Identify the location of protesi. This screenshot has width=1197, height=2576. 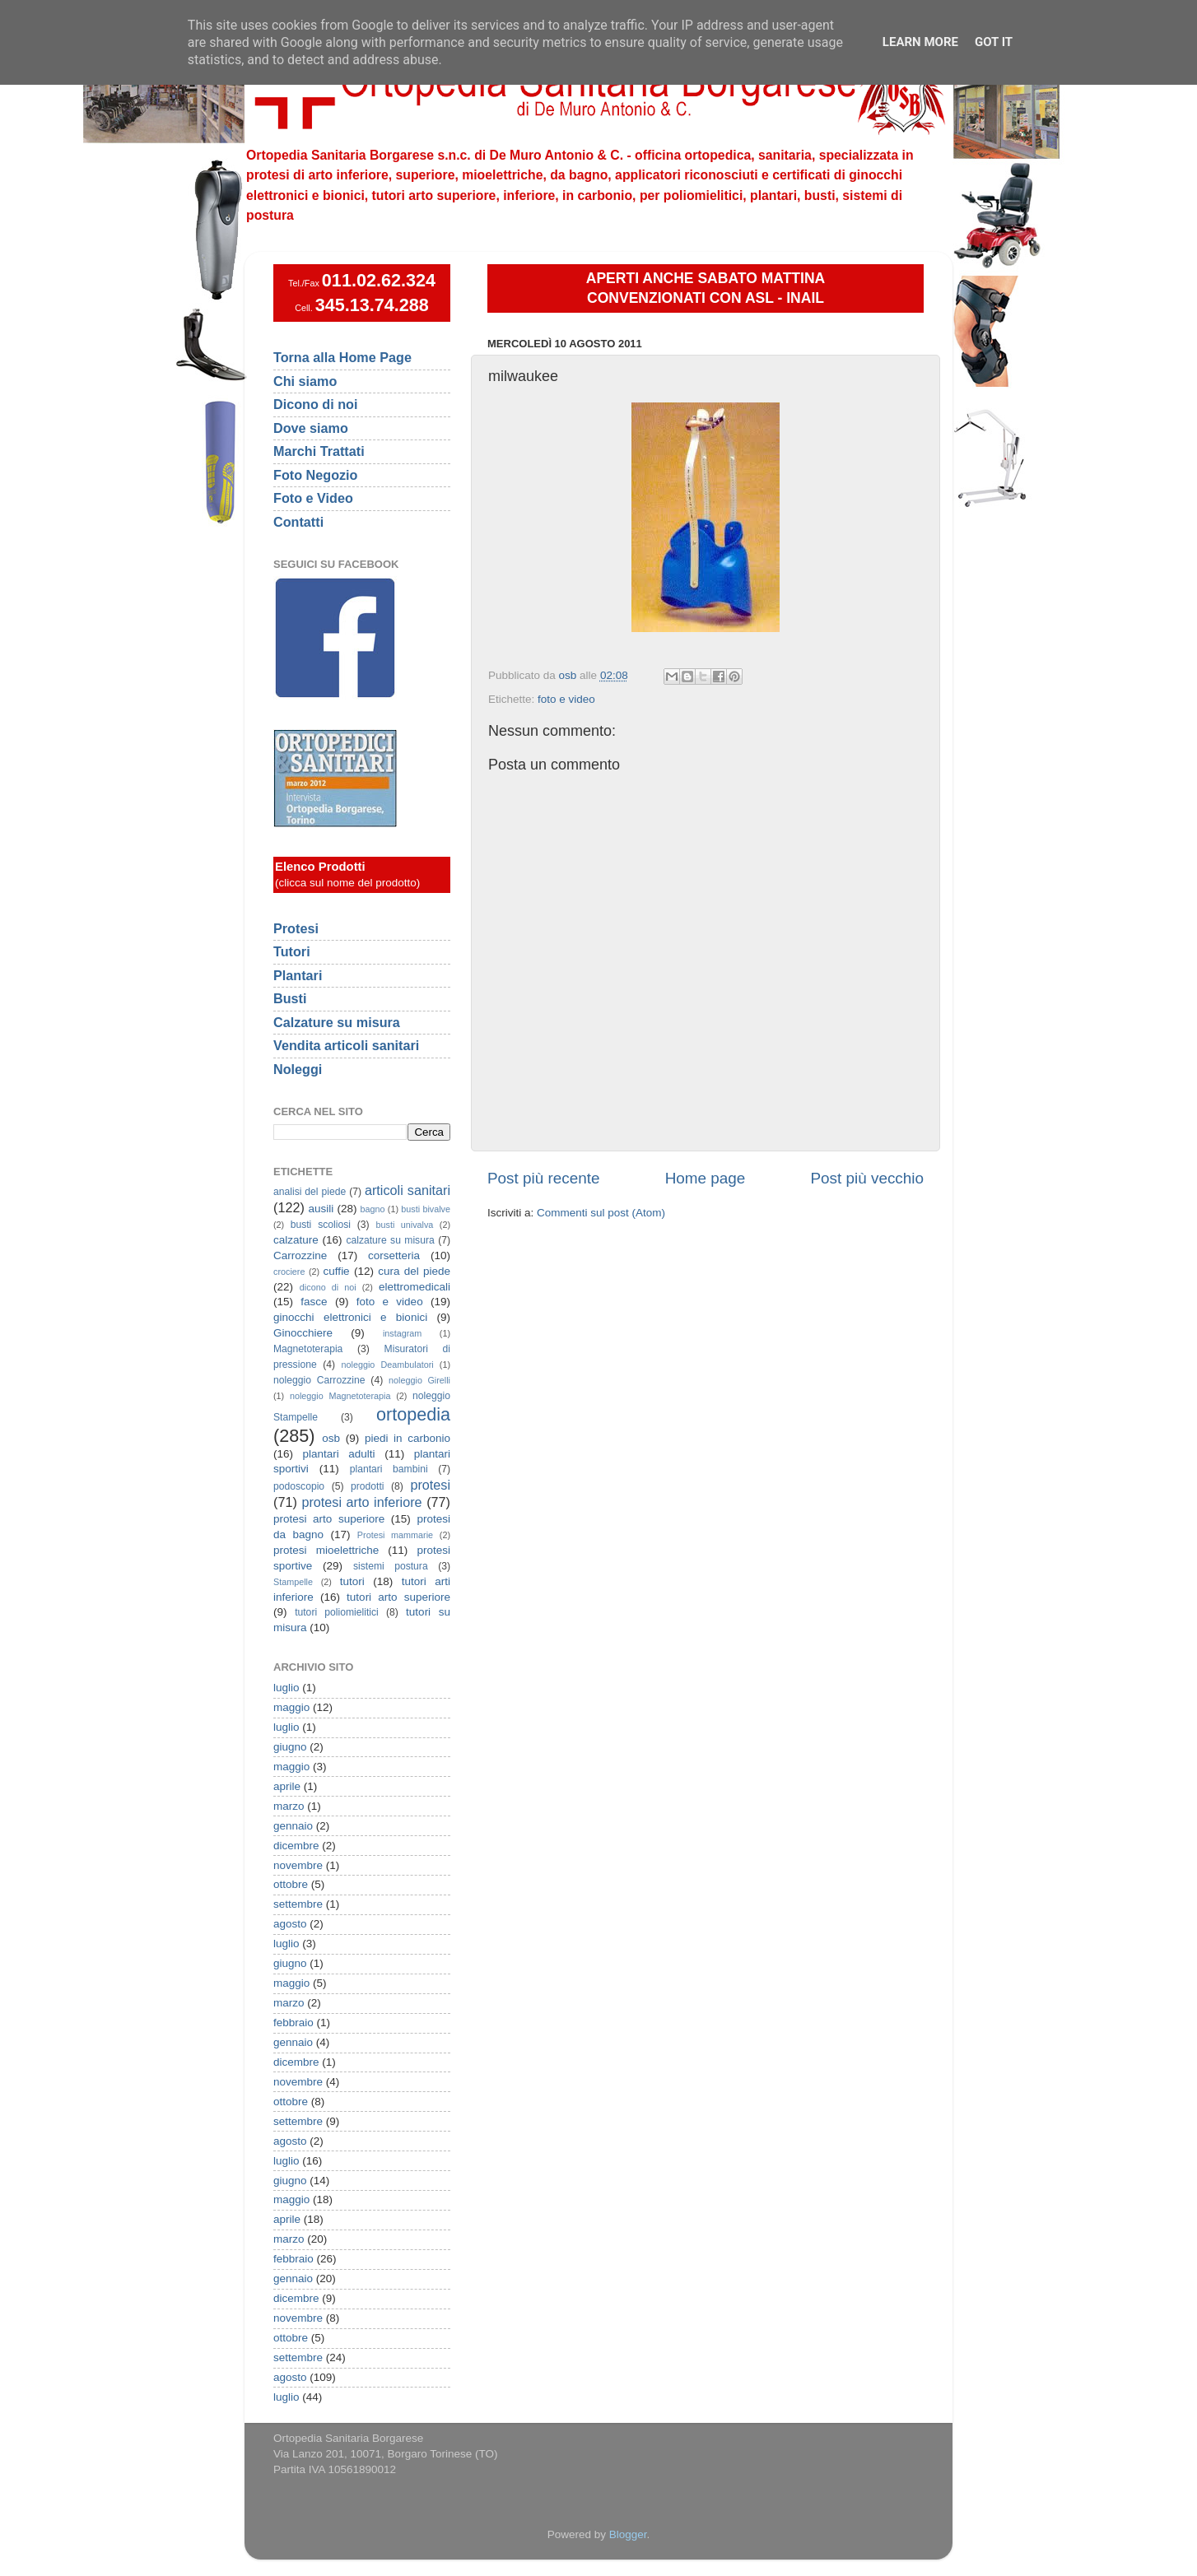
(430, 1484).